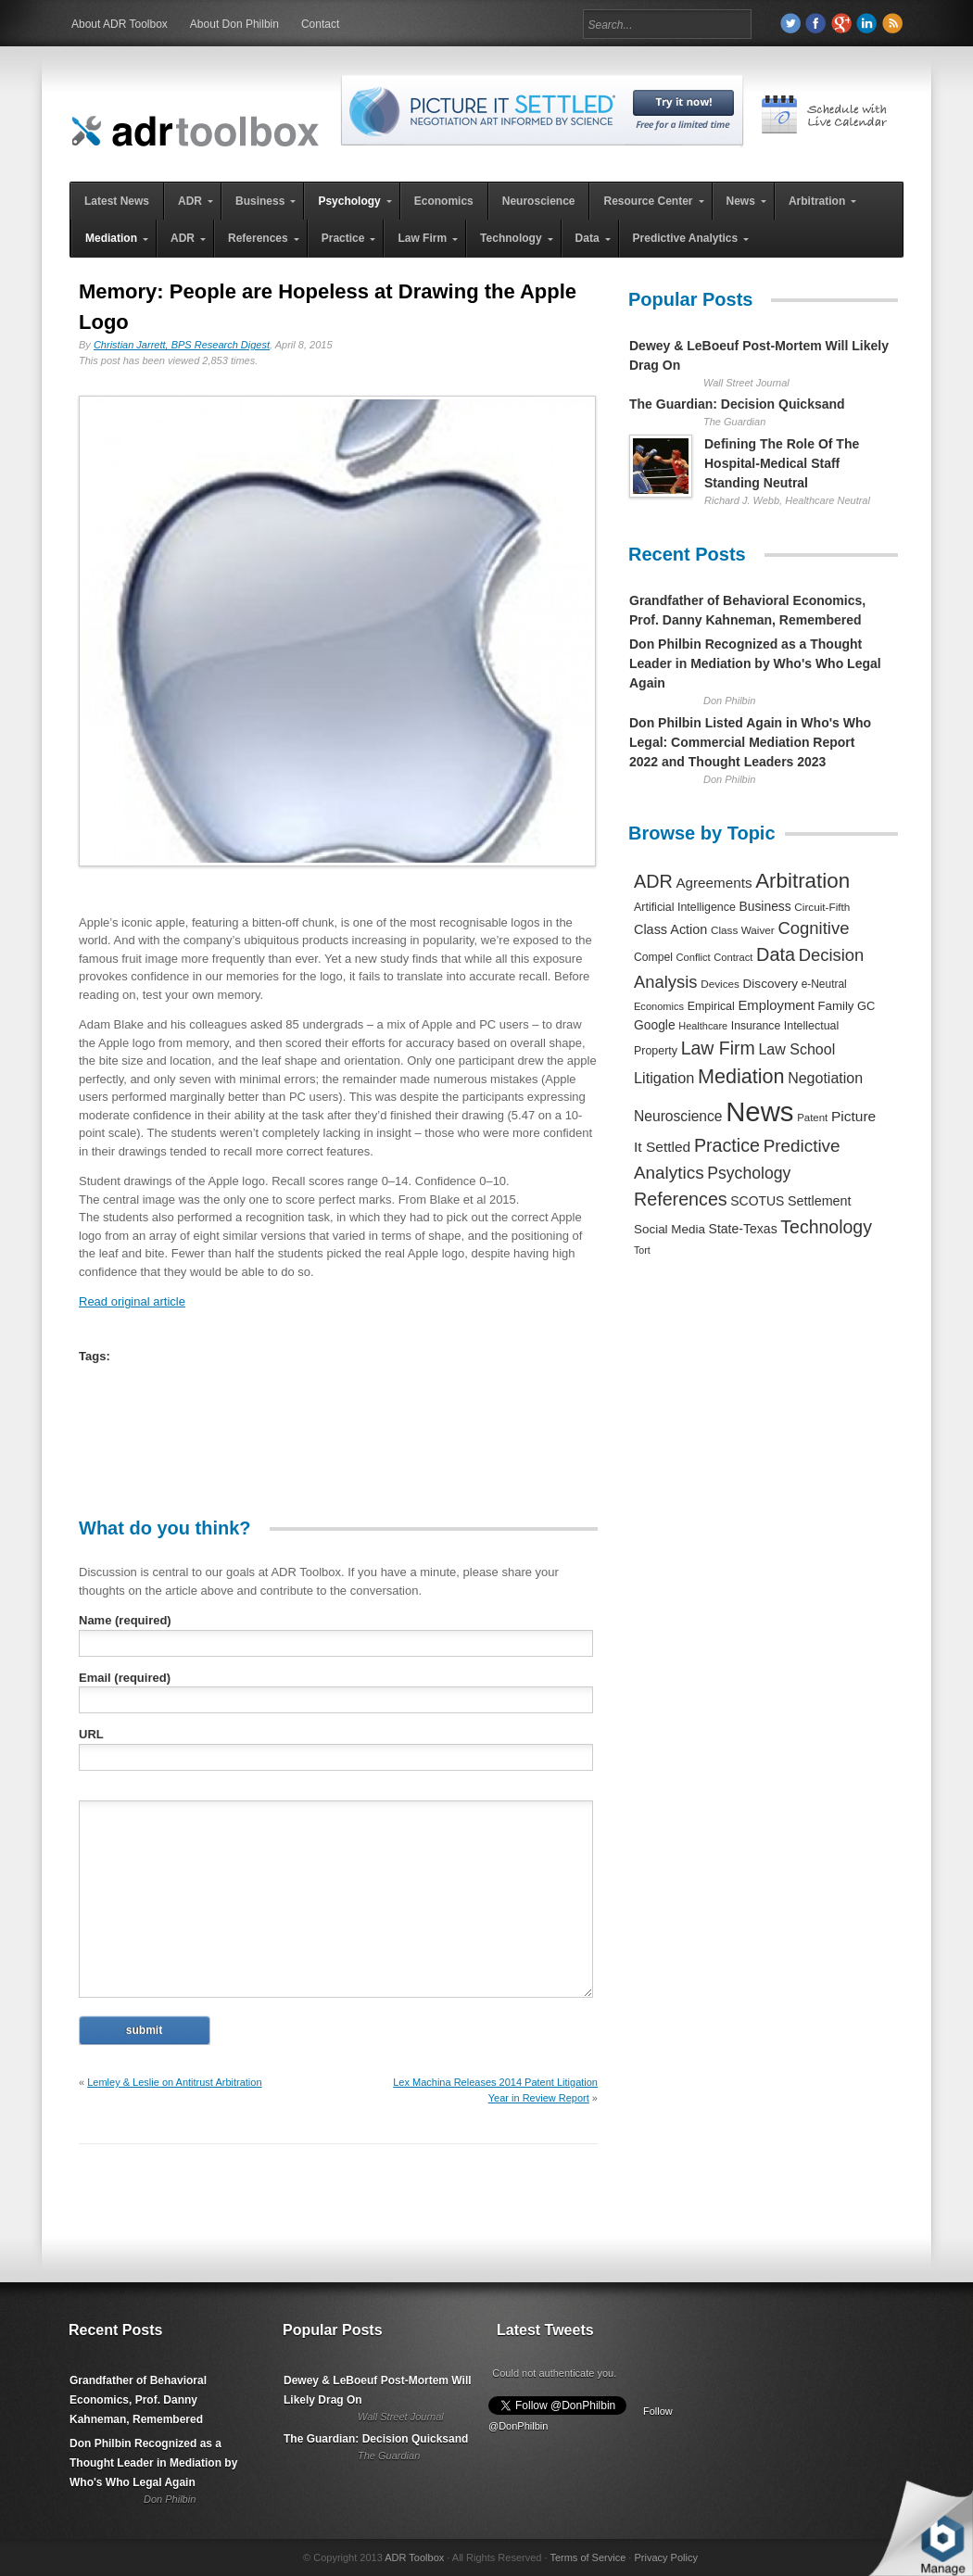 The width and height of the screenshot is (973, 2576). Describe the element at coordinates (693, 957) in the screenshot. I see `Conflict [Conflict (188 items)]` at that location.